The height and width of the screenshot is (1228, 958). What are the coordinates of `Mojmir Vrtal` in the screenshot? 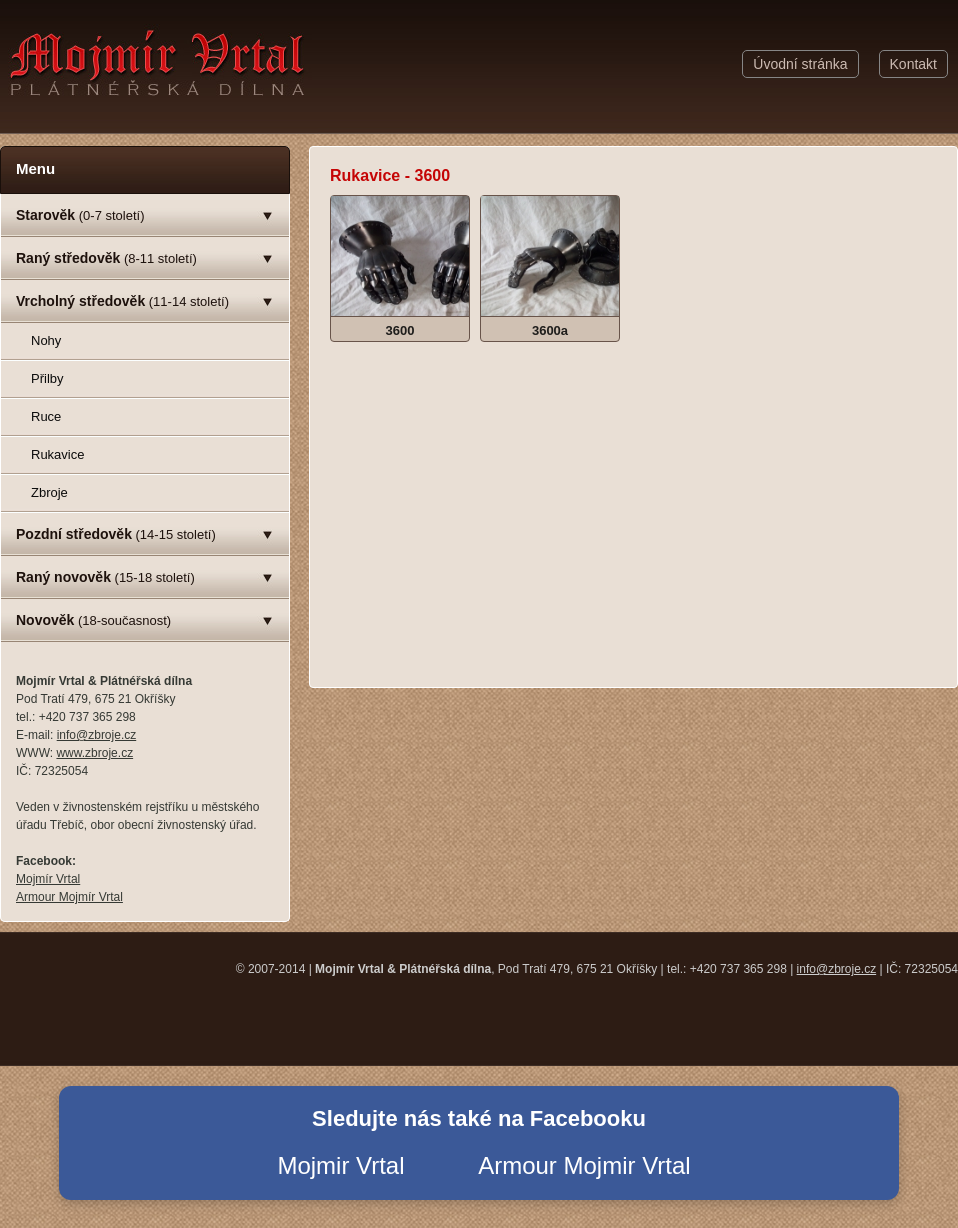 It's located at (340, 1165).